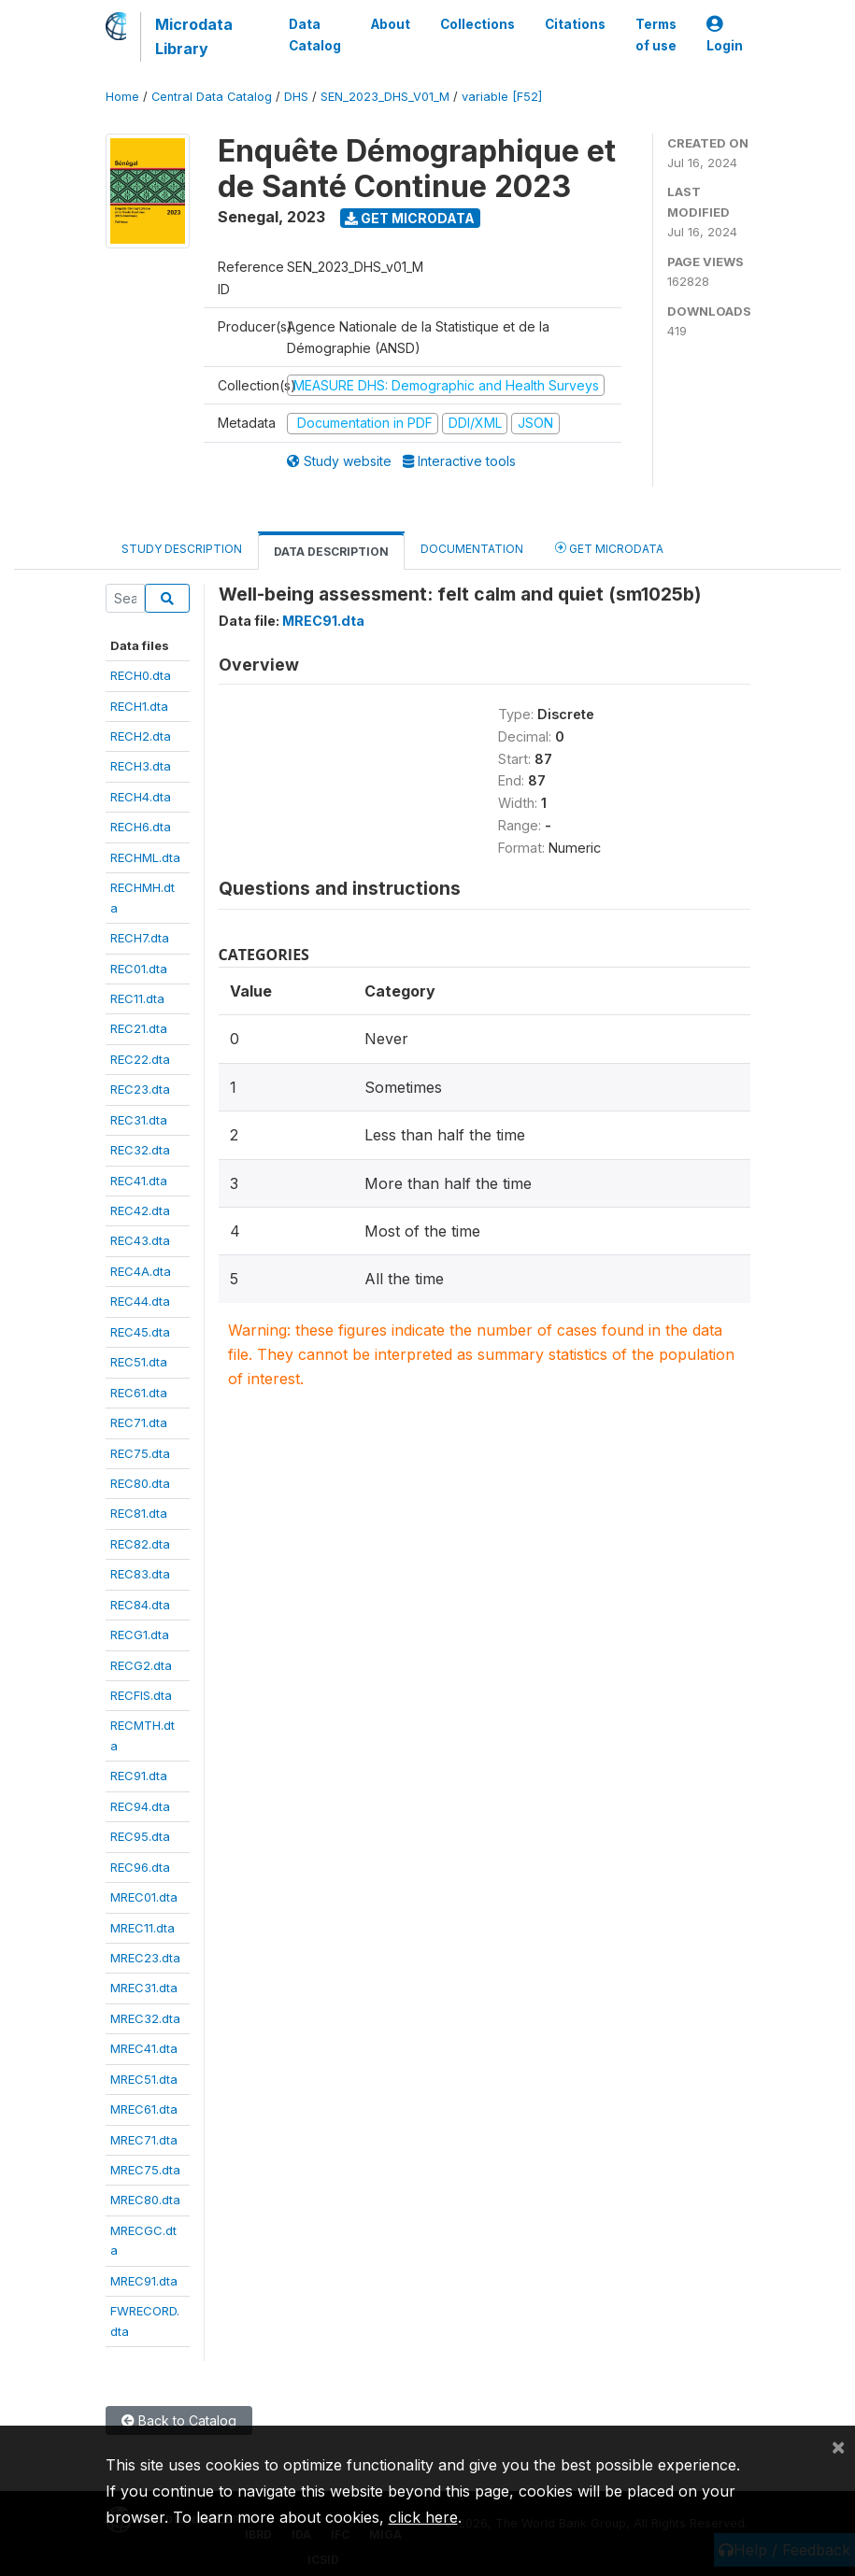 The width and height of the screenshot is (855, 2576). I want to click on Get Microdata, so click(410, 218).